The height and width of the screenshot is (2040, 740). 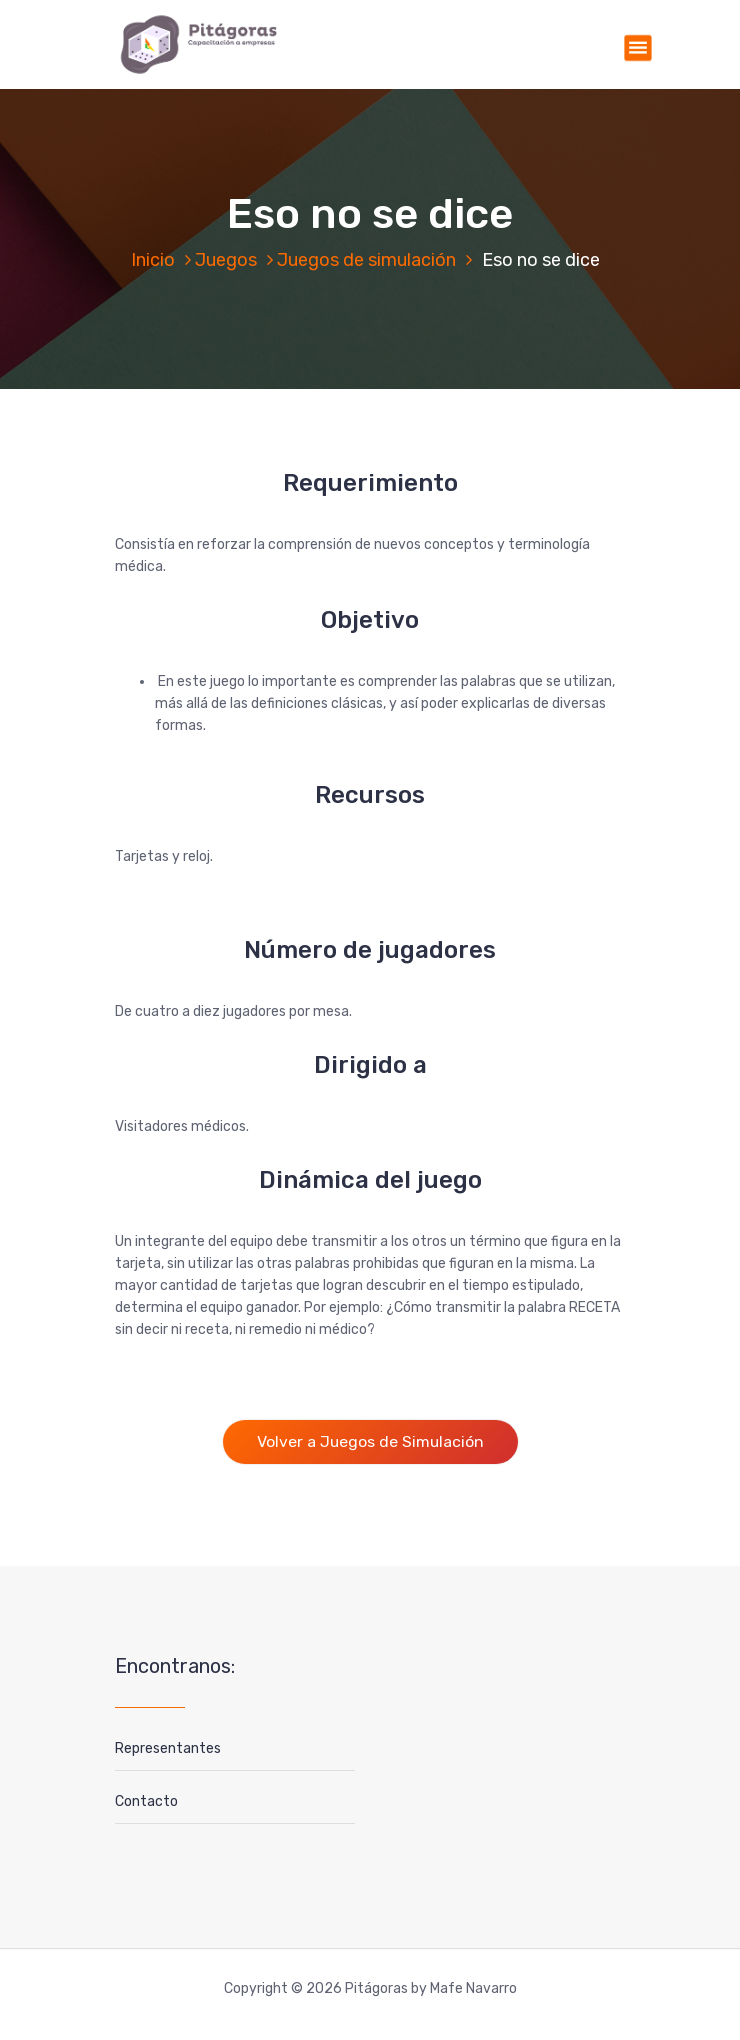 What do you see at coordinates (226, 260) in the screenshot?
I see `Juegos` at bounding box center [226, 260].